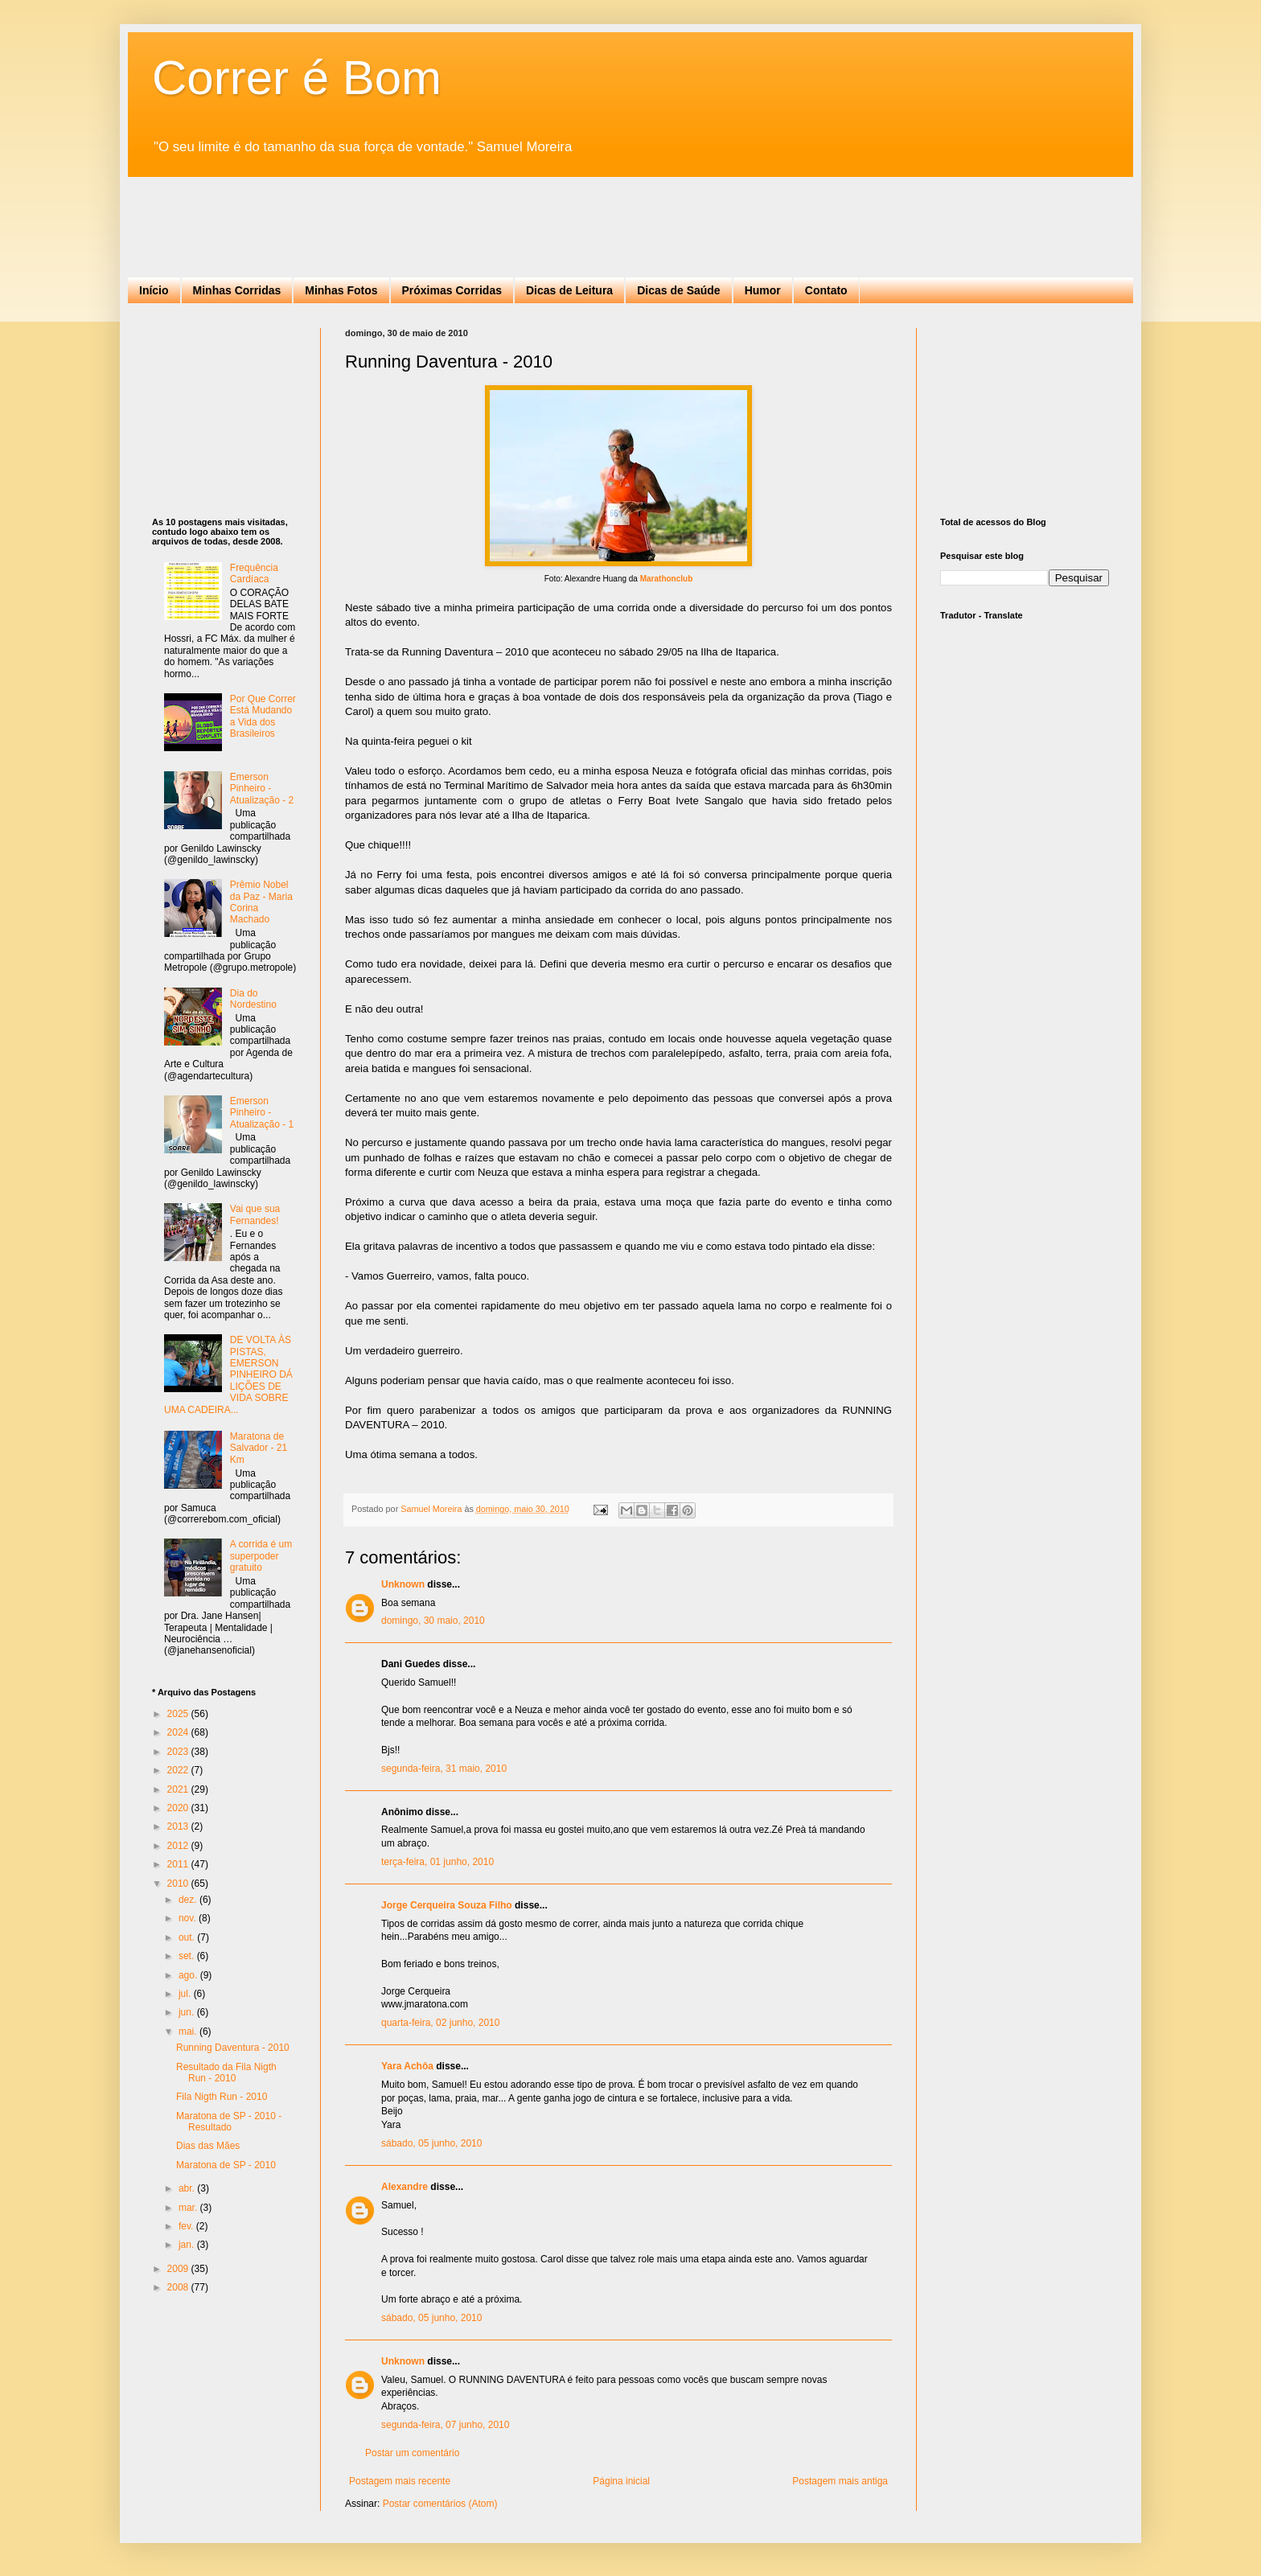 This screenshot has height=2576, width=1261. Describe the element at coordinates (237, 290) in the screenshot. I see `Minhas Corridas` at that location.